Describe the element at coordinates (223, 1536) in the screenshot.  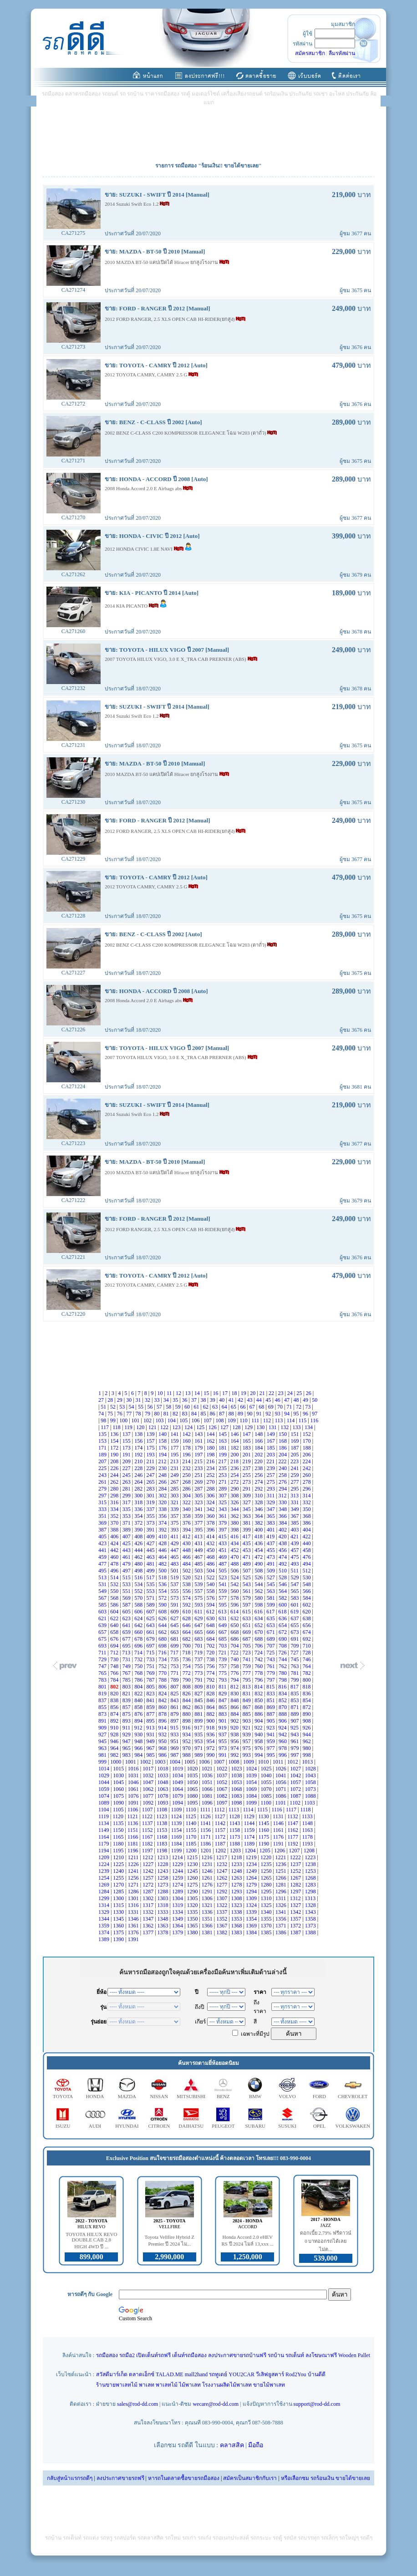
I see `415` at that location.